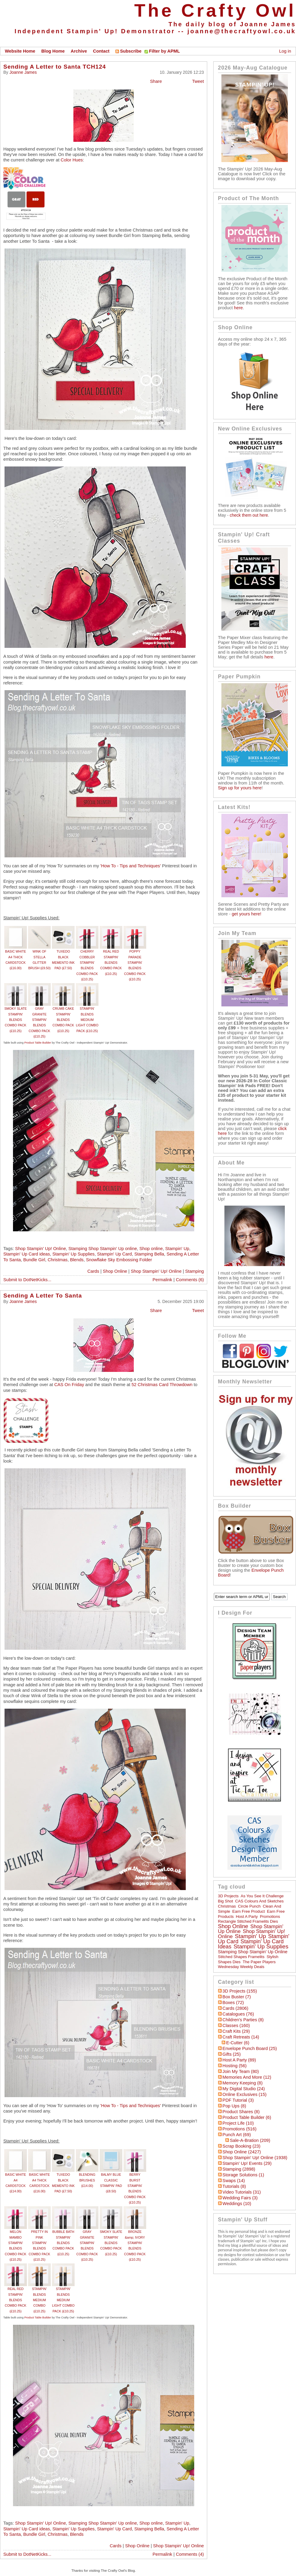 The image size is (296, 2576). Describe the element at coordinates (237, 2203) in the screenshot. I see `Weddings (10)` at that location.